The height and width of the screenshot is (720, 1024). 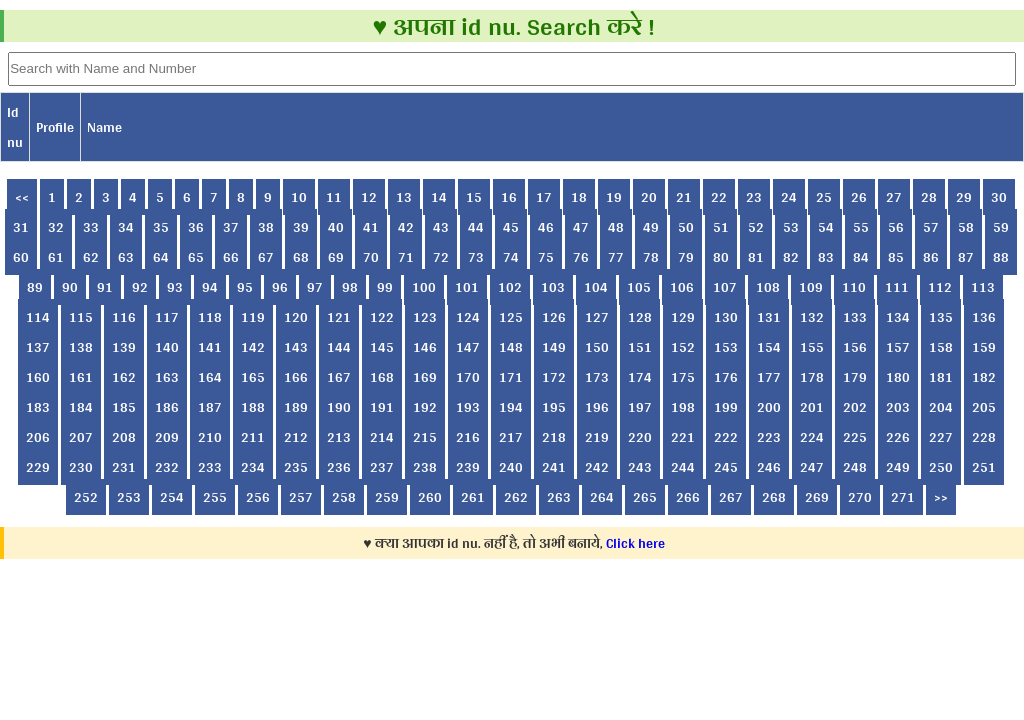 I want to click on 152, so click(x=683, y=347).